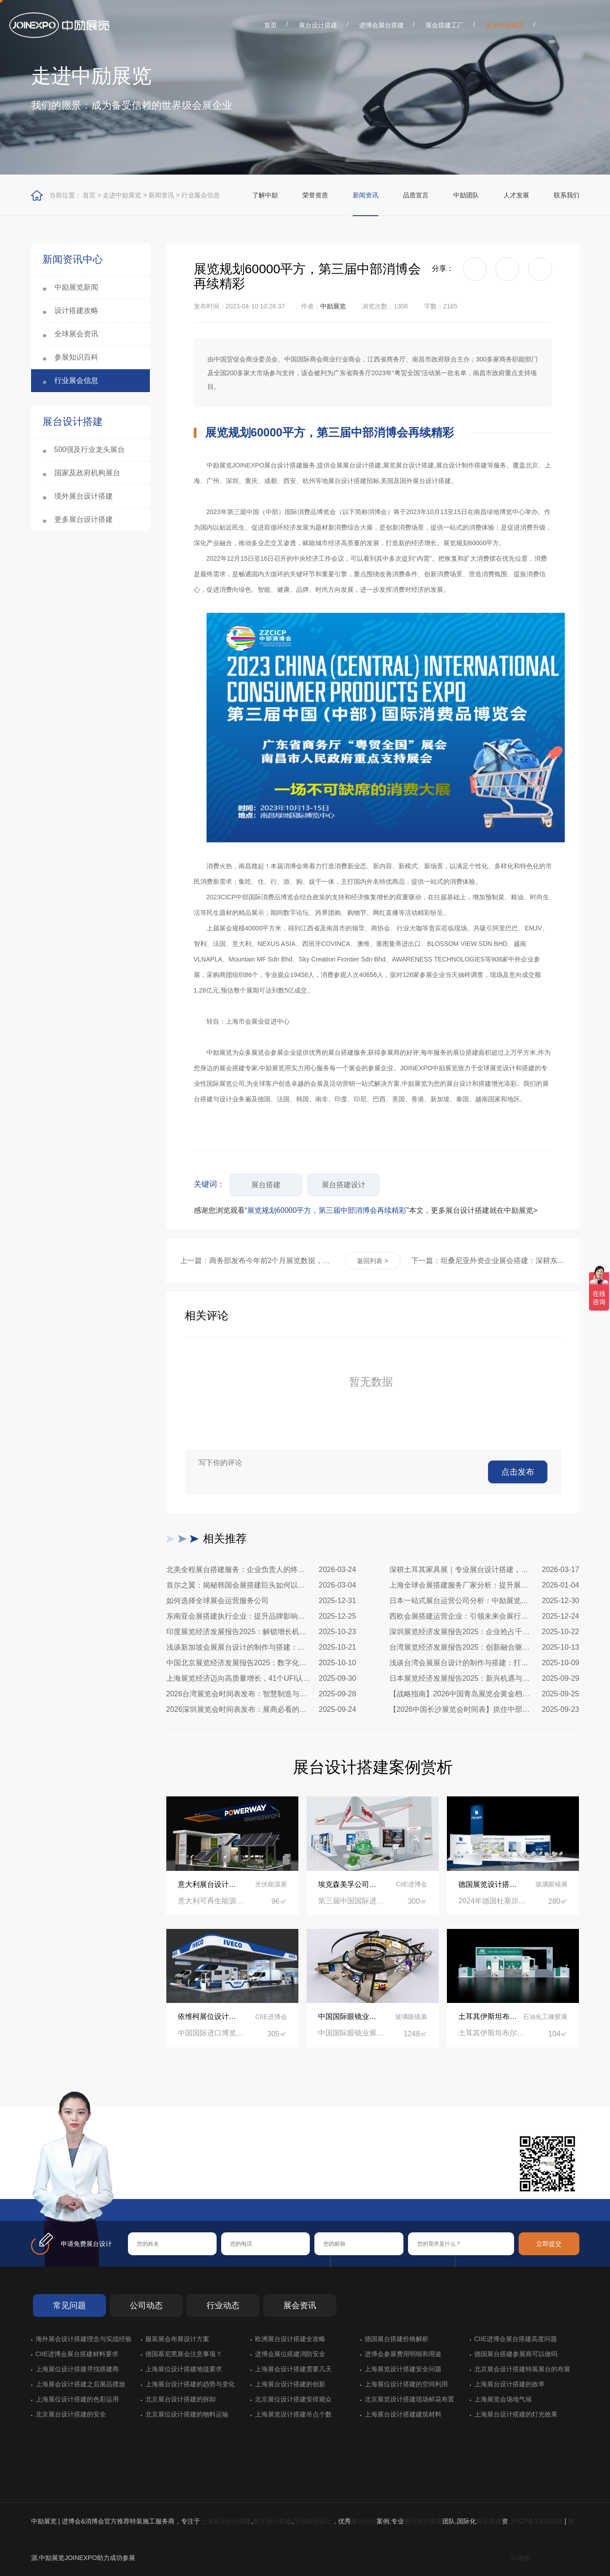 This screenshot has width=610, height=2576. What do you see at coordinates (76, 310) in the screenshot?
I see `设计搭建攻略` at bounding box center [76, 310].